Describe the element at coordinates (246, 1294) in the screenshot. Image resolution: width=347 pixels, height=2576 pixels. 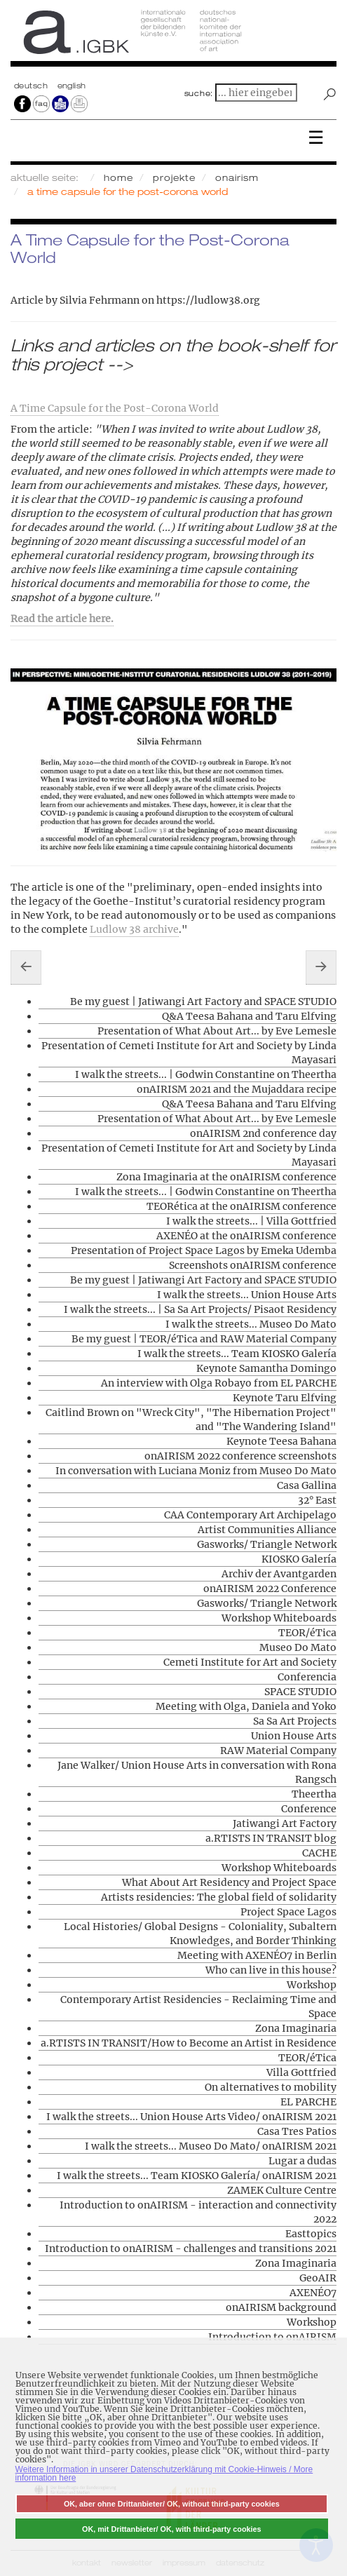
I see `I walk the streets... Union House Arts` at that location.